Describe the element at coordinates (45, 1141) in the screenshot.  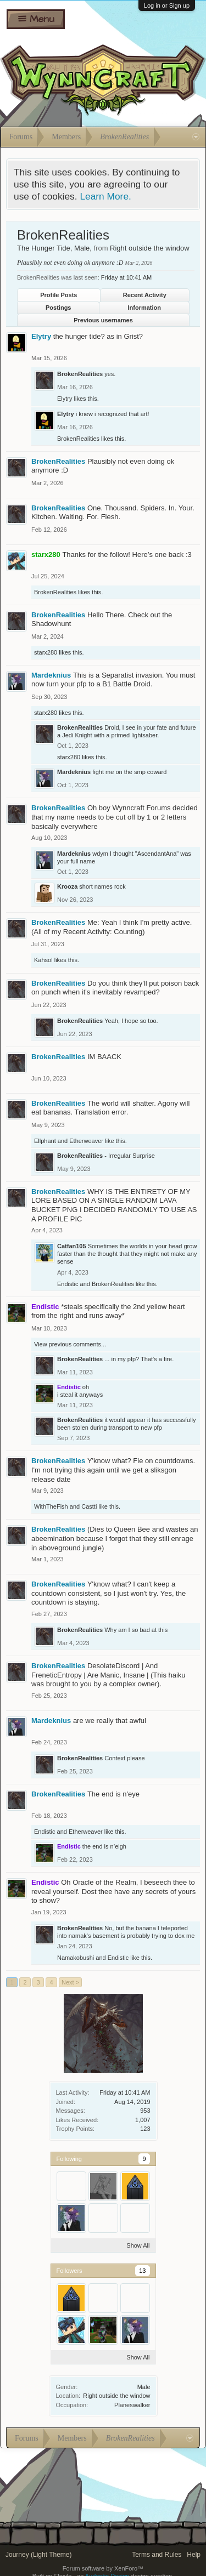
I see `Ellphant` at that location.